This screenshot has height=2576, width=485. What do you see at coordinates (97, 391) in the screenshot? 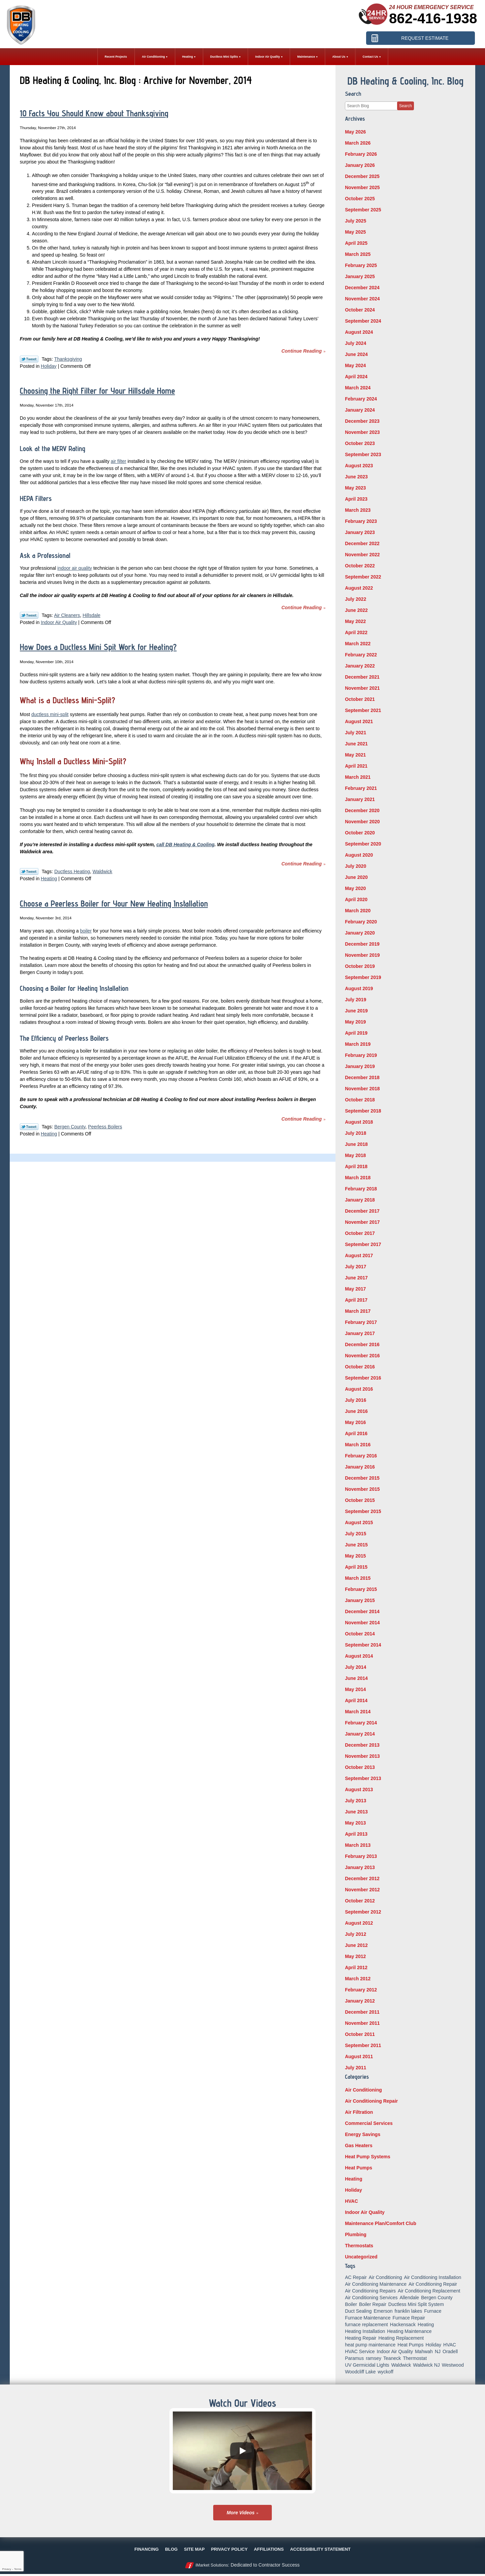
I see `Choosing the Right Filter for Your Hillsdale Home` at bounding box center [97, 391].